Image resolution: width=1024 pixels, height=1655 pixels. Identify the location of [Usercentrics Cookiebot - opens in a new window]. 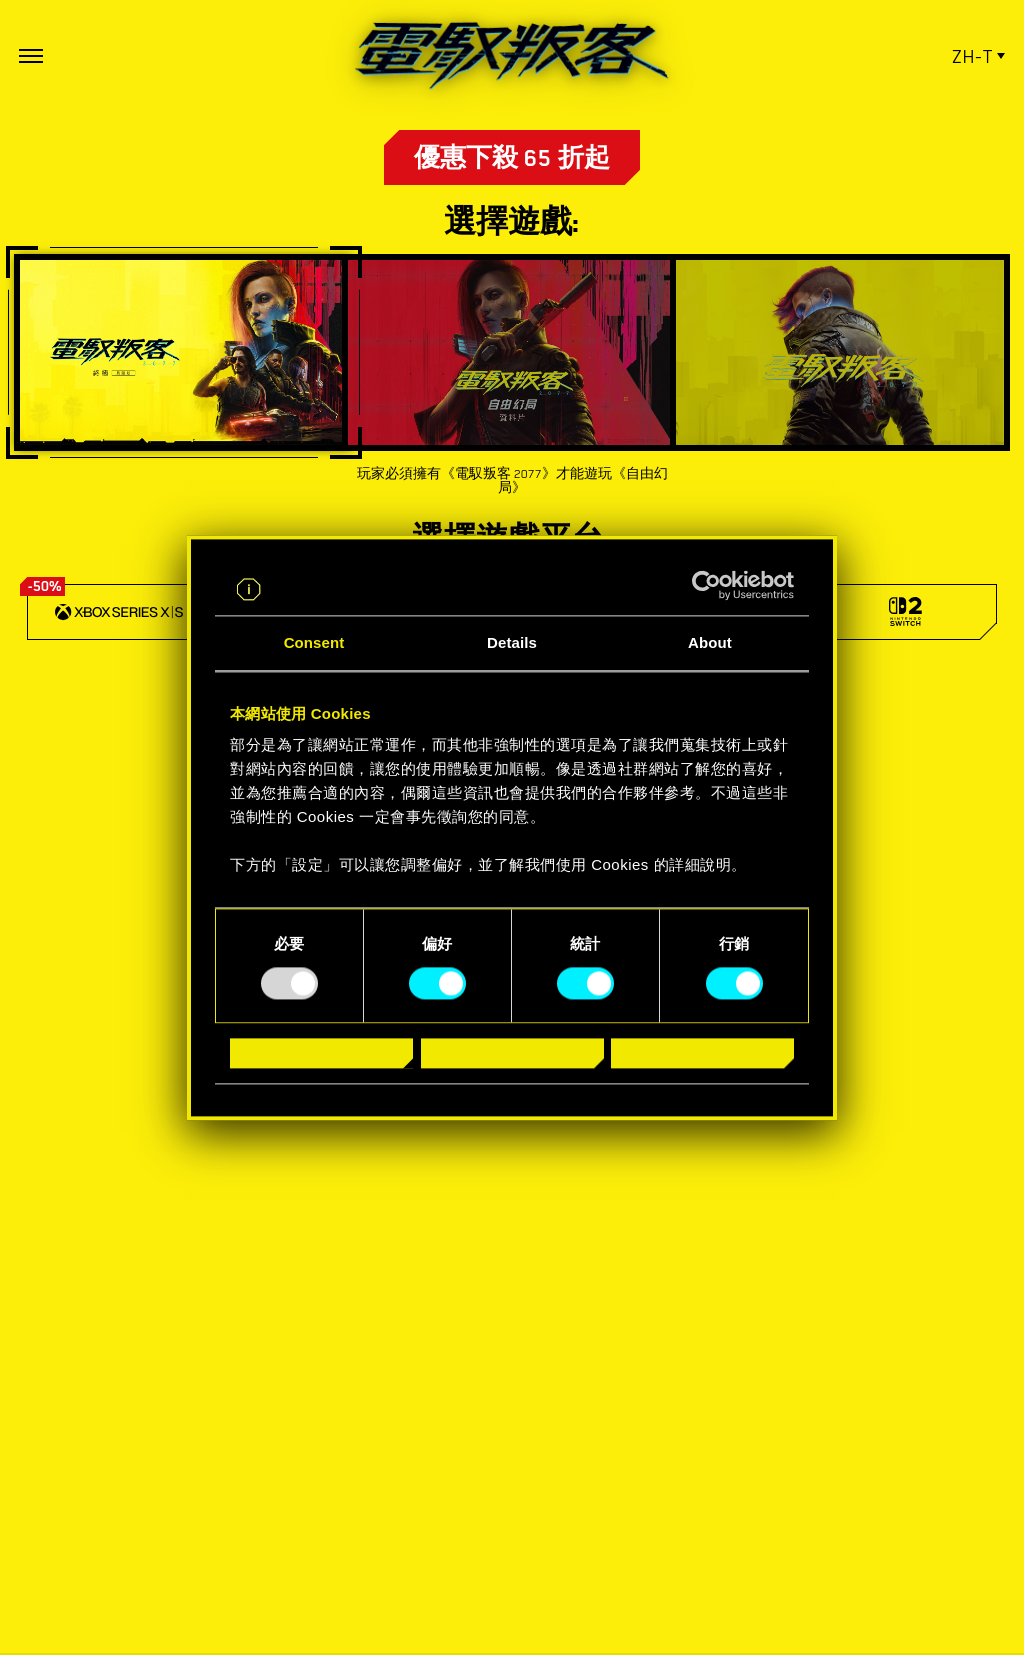
(706, 585).